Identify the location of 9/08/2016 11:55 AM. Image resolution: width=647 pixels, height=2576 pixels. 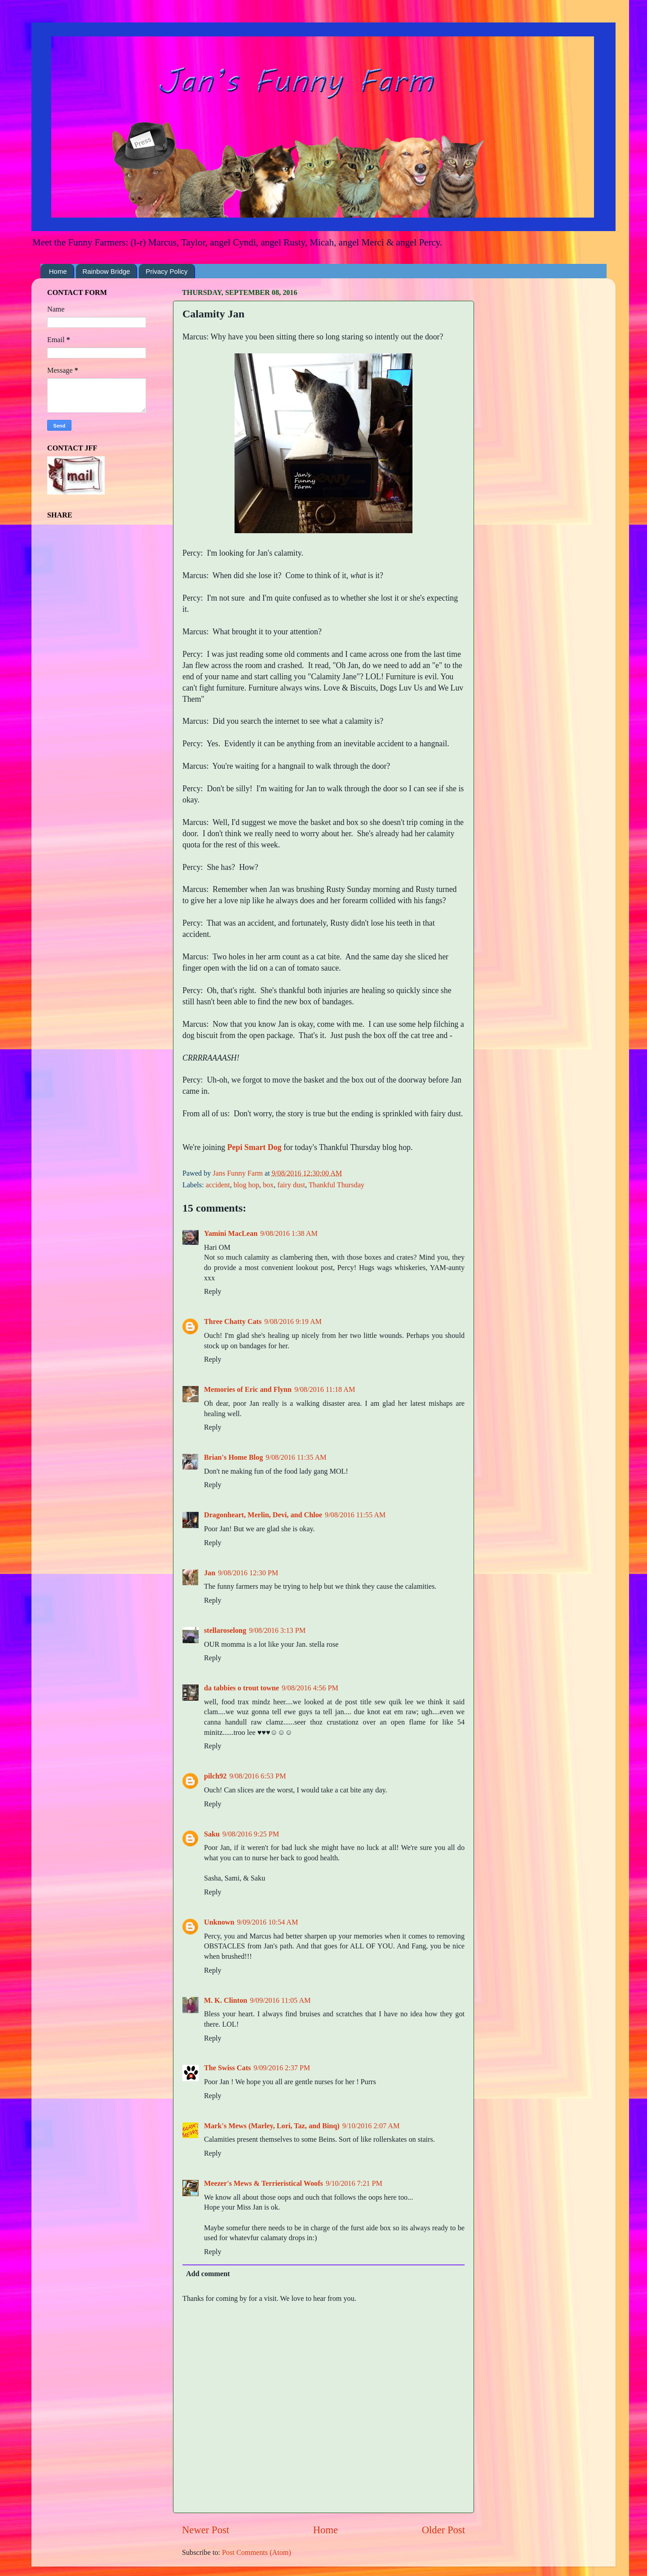
(355, 1515).